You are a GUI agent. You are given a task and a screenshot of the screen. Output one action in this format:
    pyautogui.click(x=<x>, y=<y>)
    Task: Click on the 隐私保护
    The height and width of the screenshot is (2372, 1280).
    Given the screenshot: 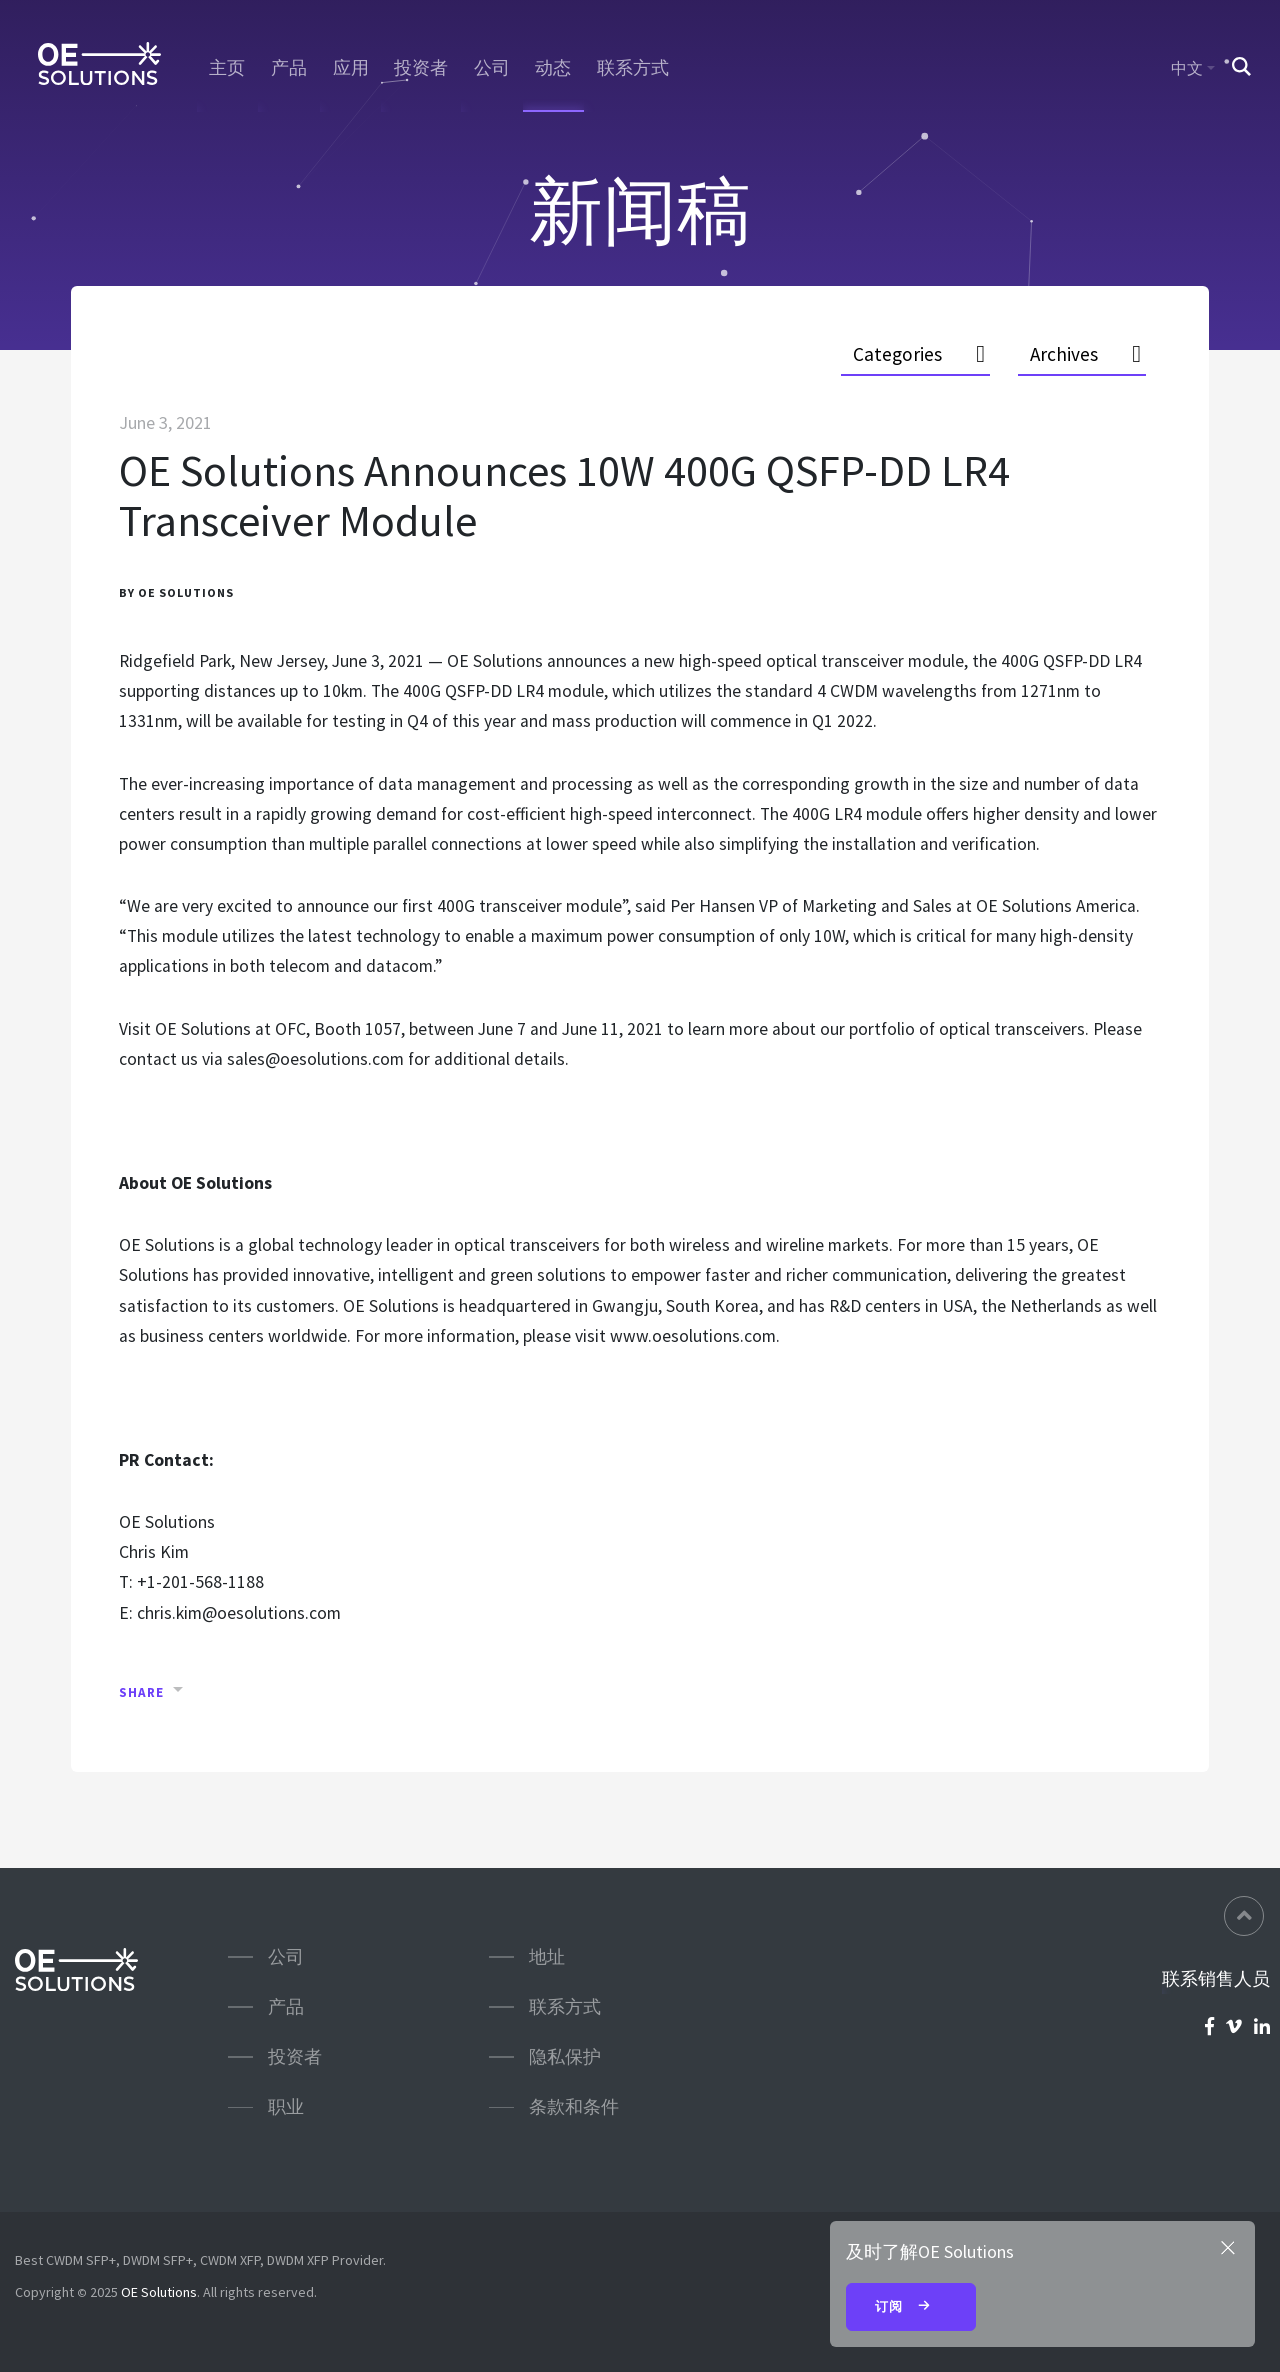 What is the action you would take?
    pyautogui.click(x=565, y=2056)
    